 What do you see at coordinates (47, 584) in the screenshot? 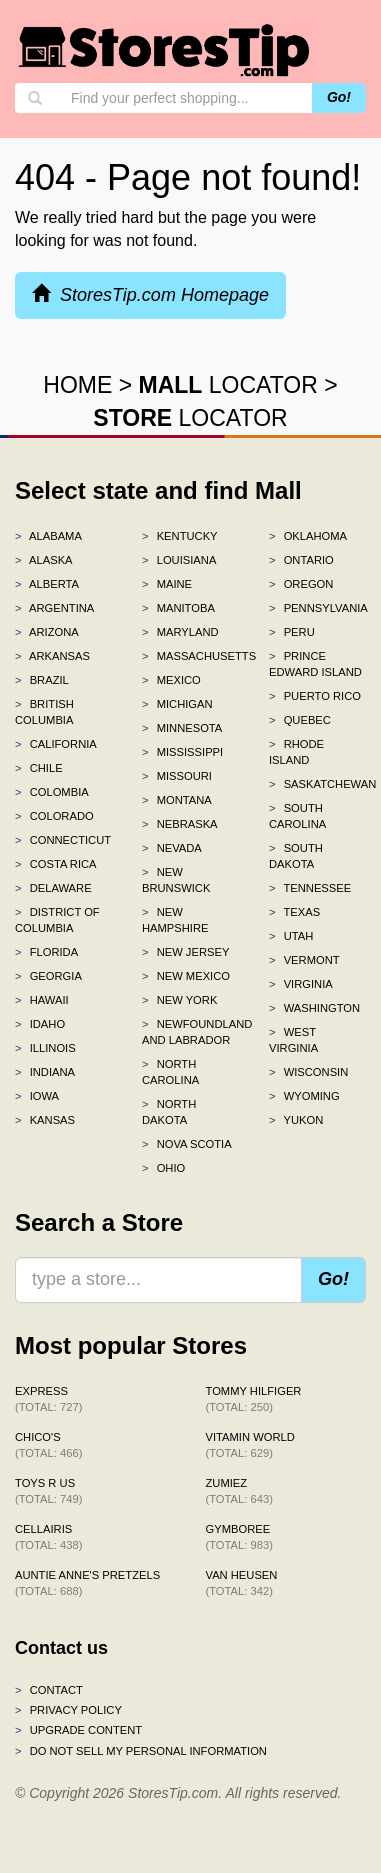
I see `Alberta` at bounding box center [47, 584].